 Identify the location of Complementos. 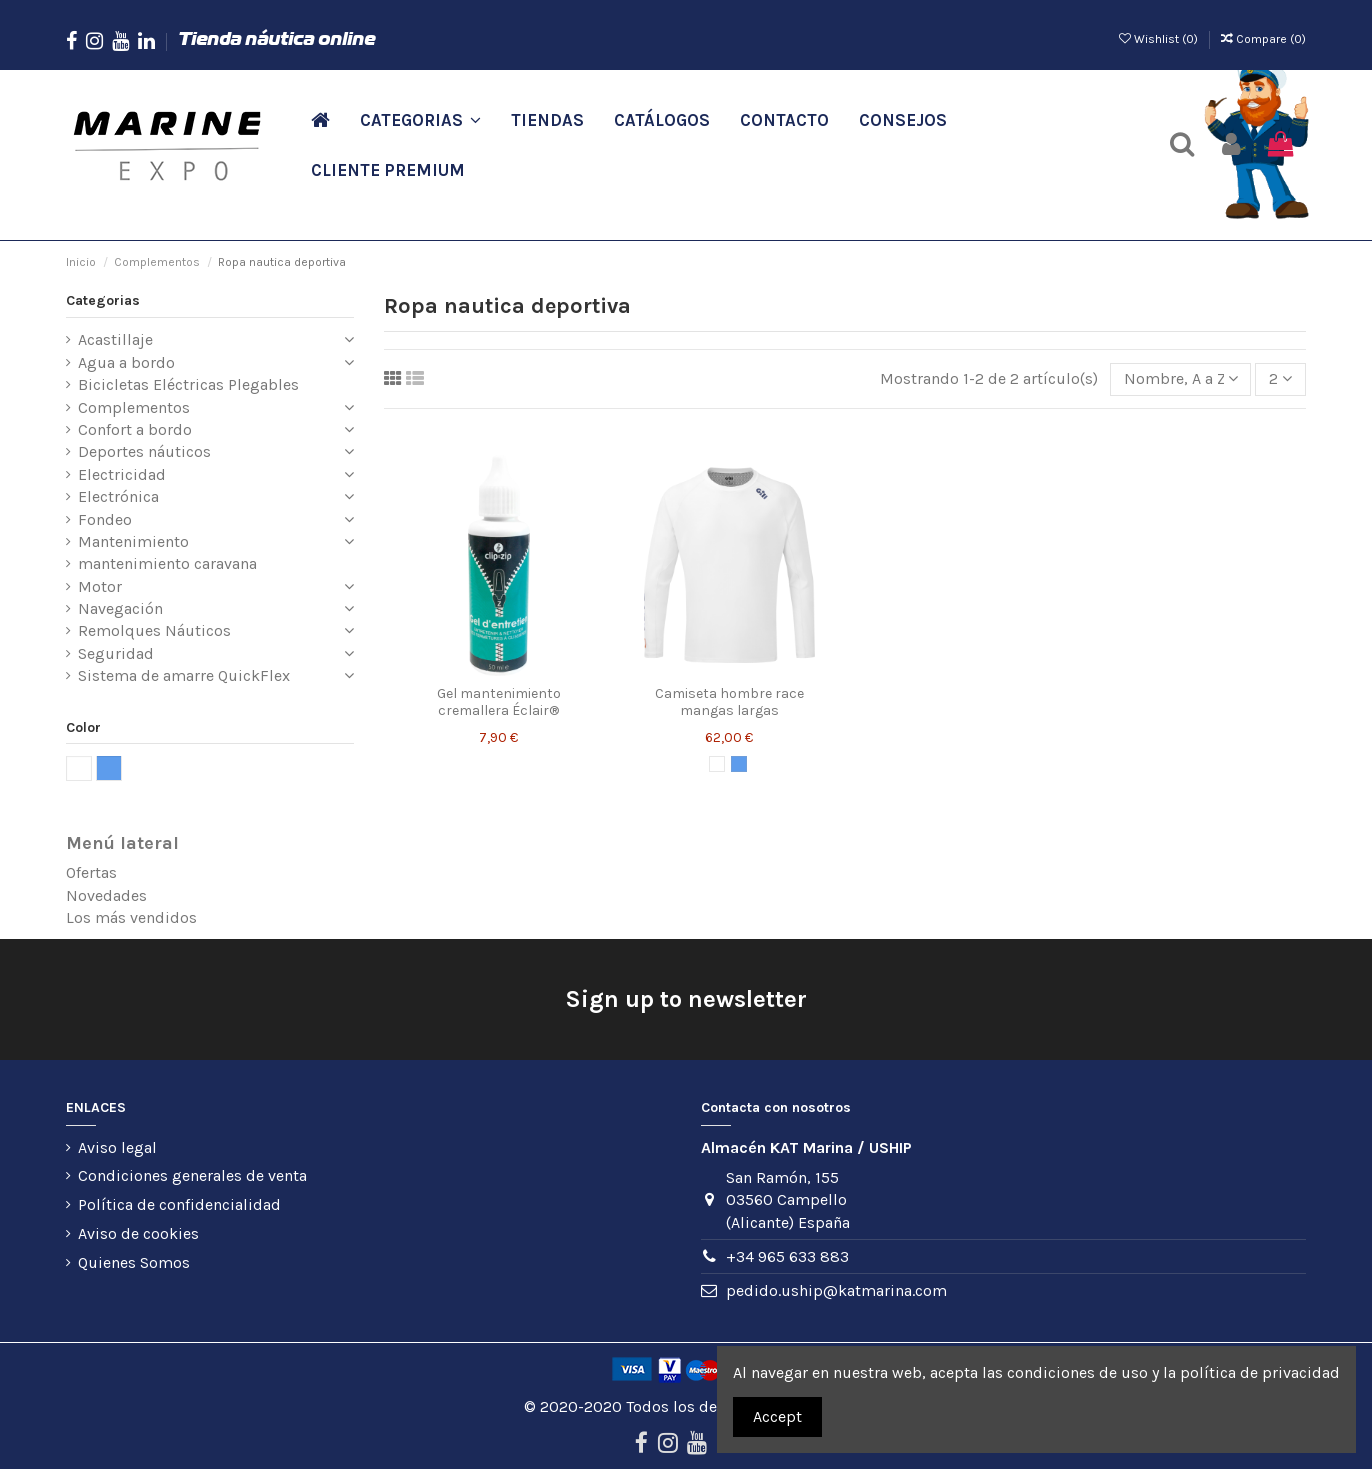
(134, 407).